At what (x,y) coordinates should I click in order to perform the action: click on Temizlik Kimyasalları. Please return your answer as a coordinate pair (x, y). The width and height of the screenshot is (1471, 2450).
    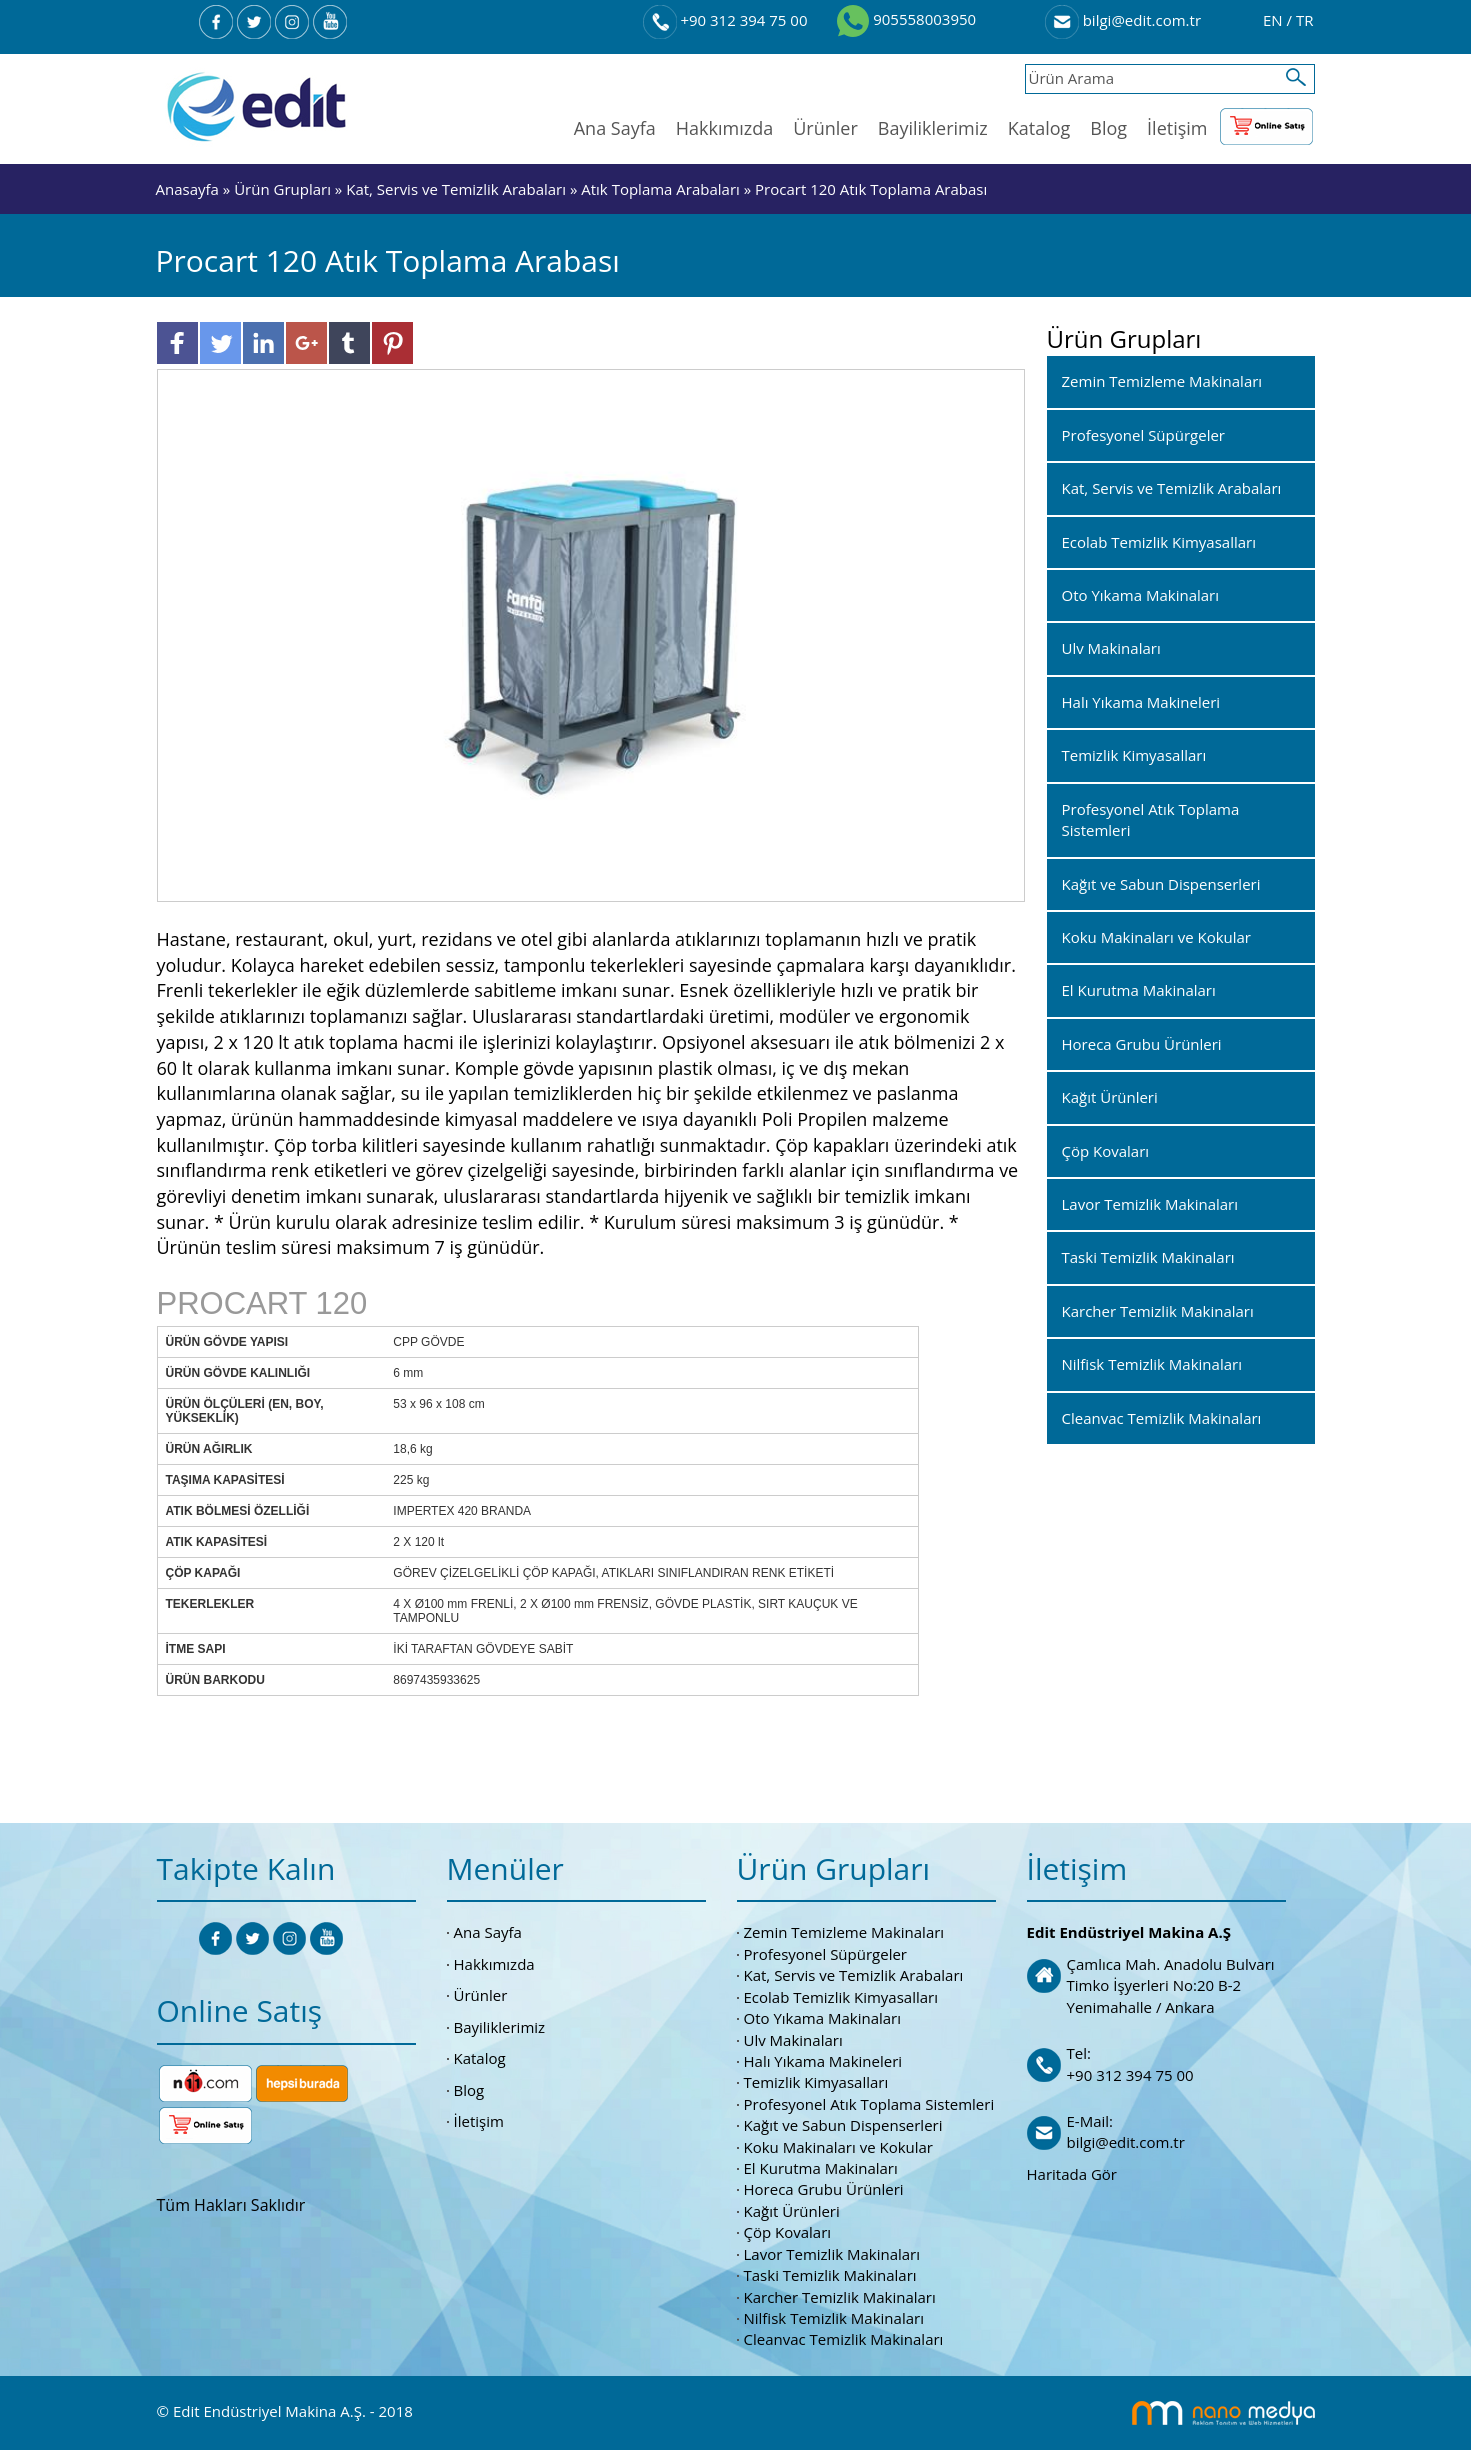
    Looking at the image, I should click on (816, 2082).